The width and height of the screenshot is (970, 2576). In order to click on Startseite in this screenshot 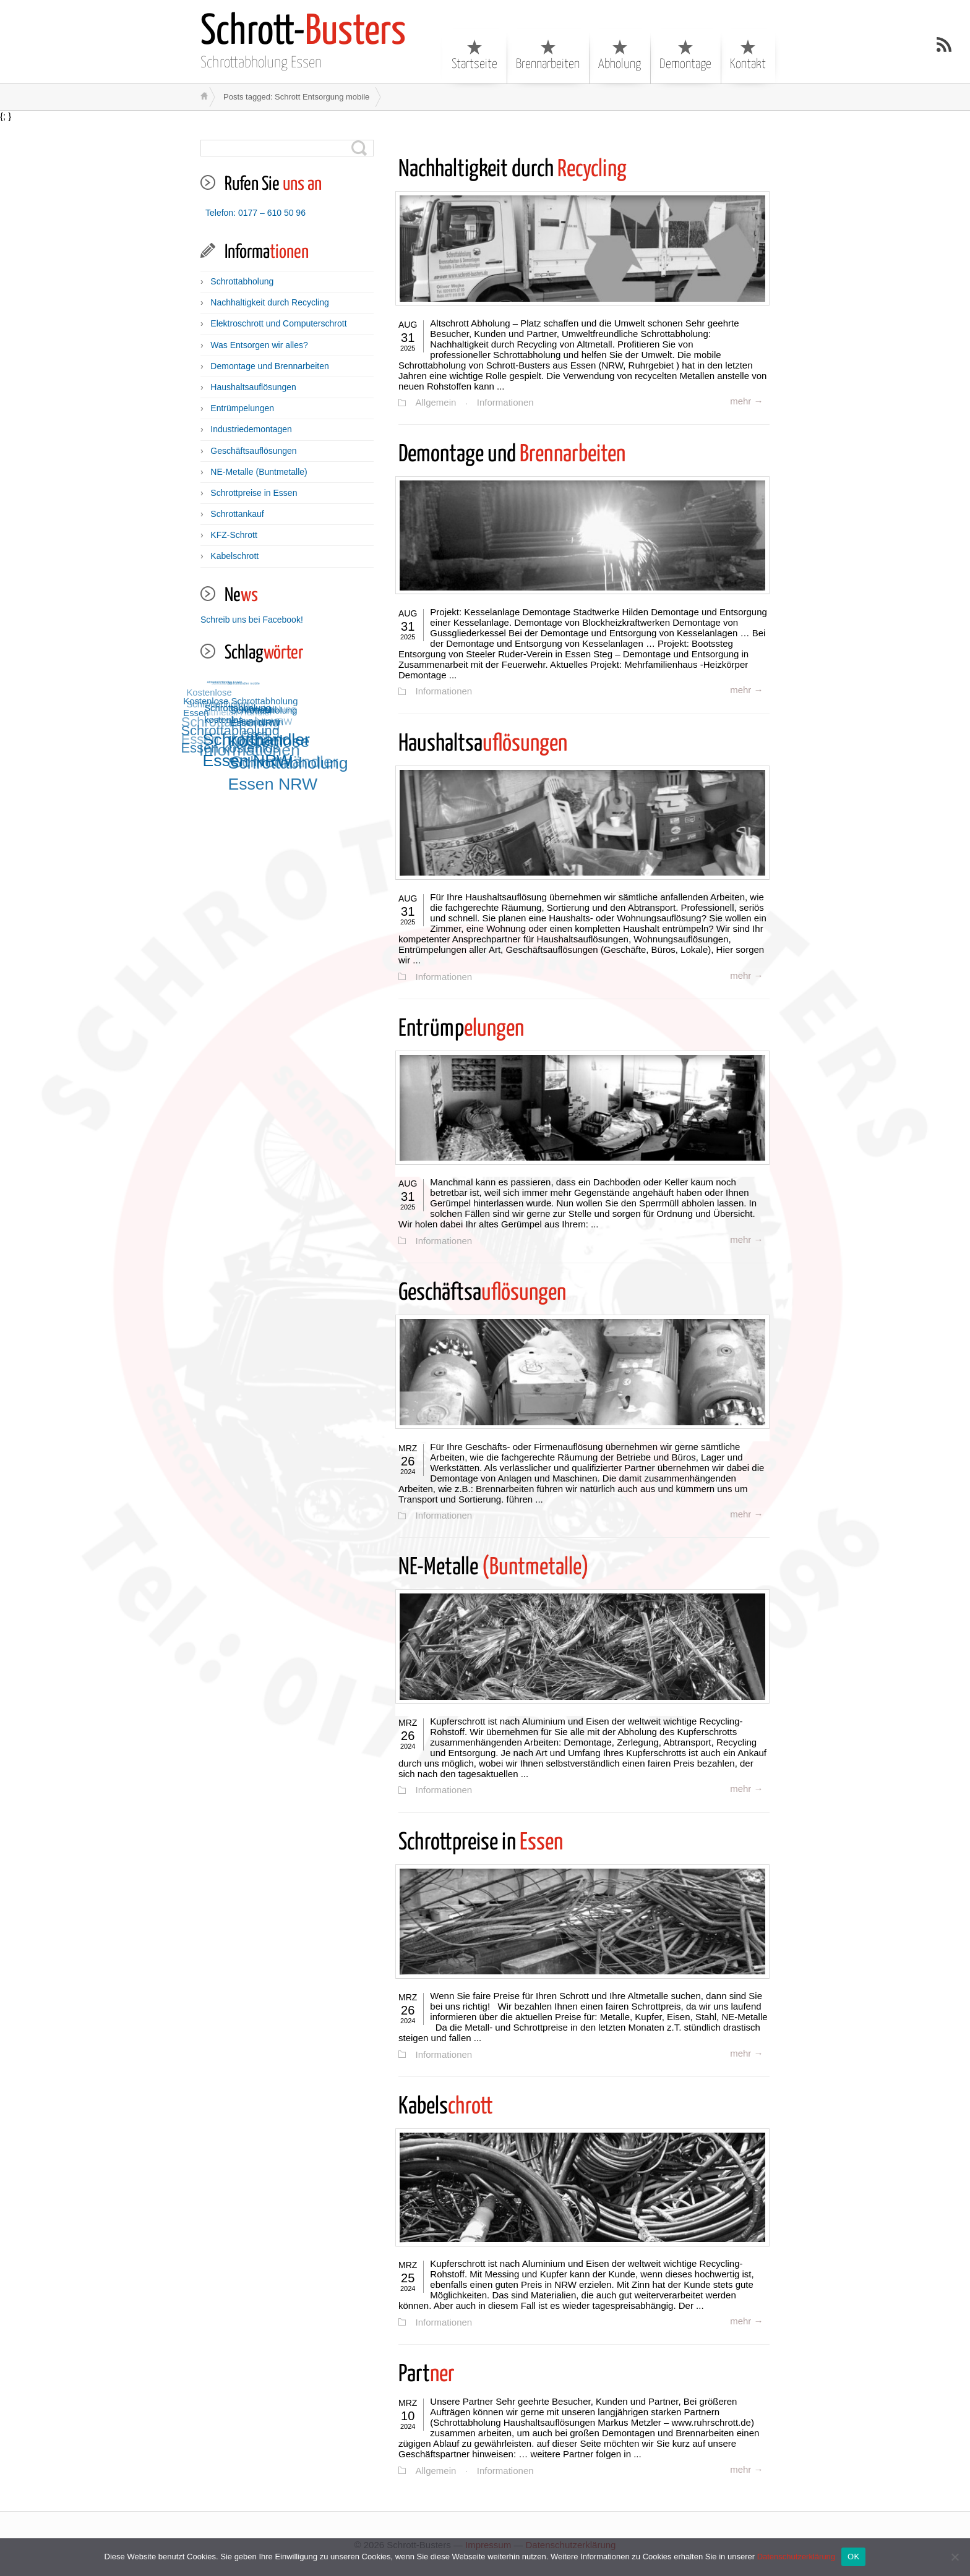, I will do `click(474, 55)`.